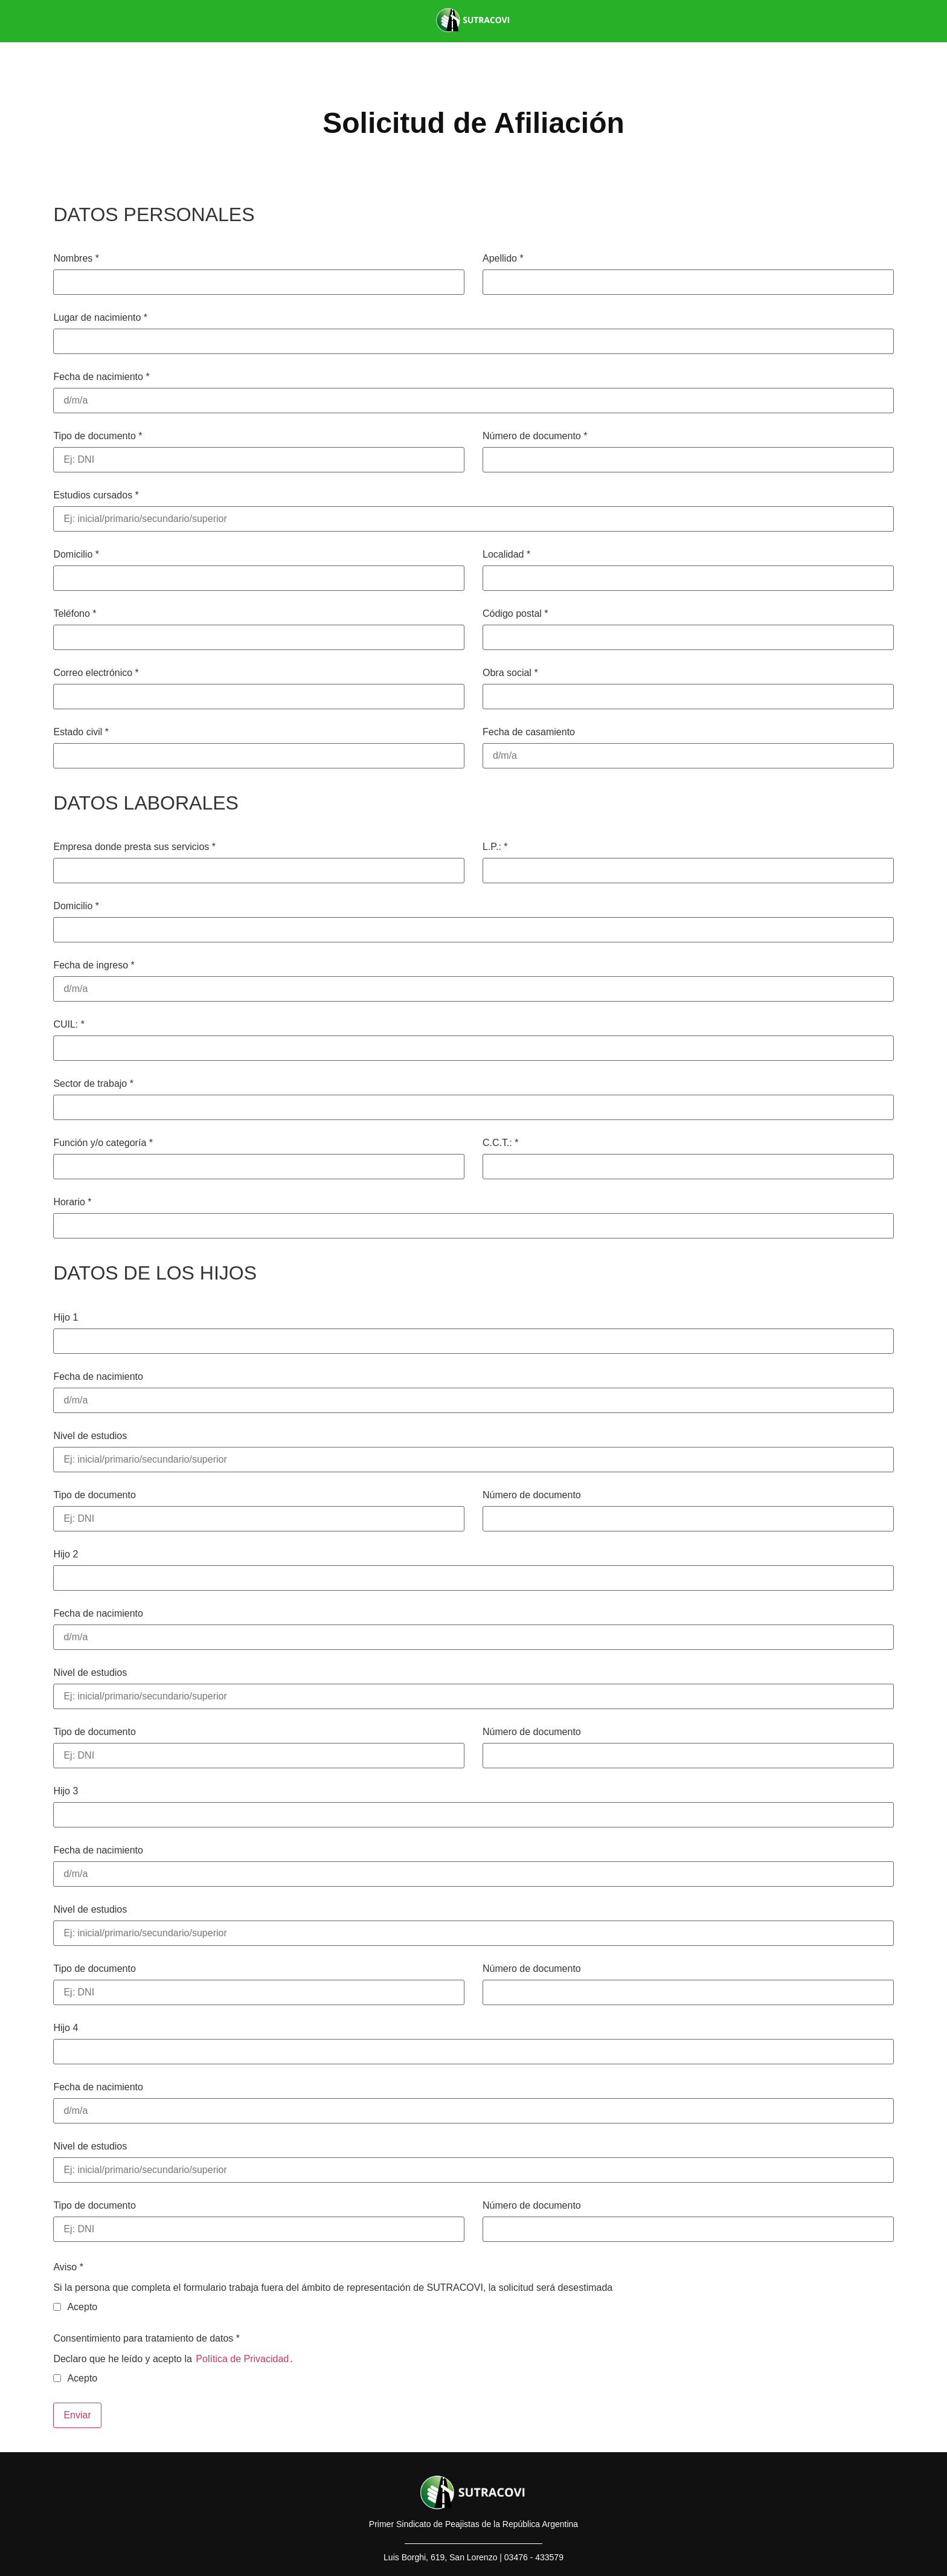  Describe the element at coordinates (65, 2028) in the screenshot. I see `Hijo 4` at that location.